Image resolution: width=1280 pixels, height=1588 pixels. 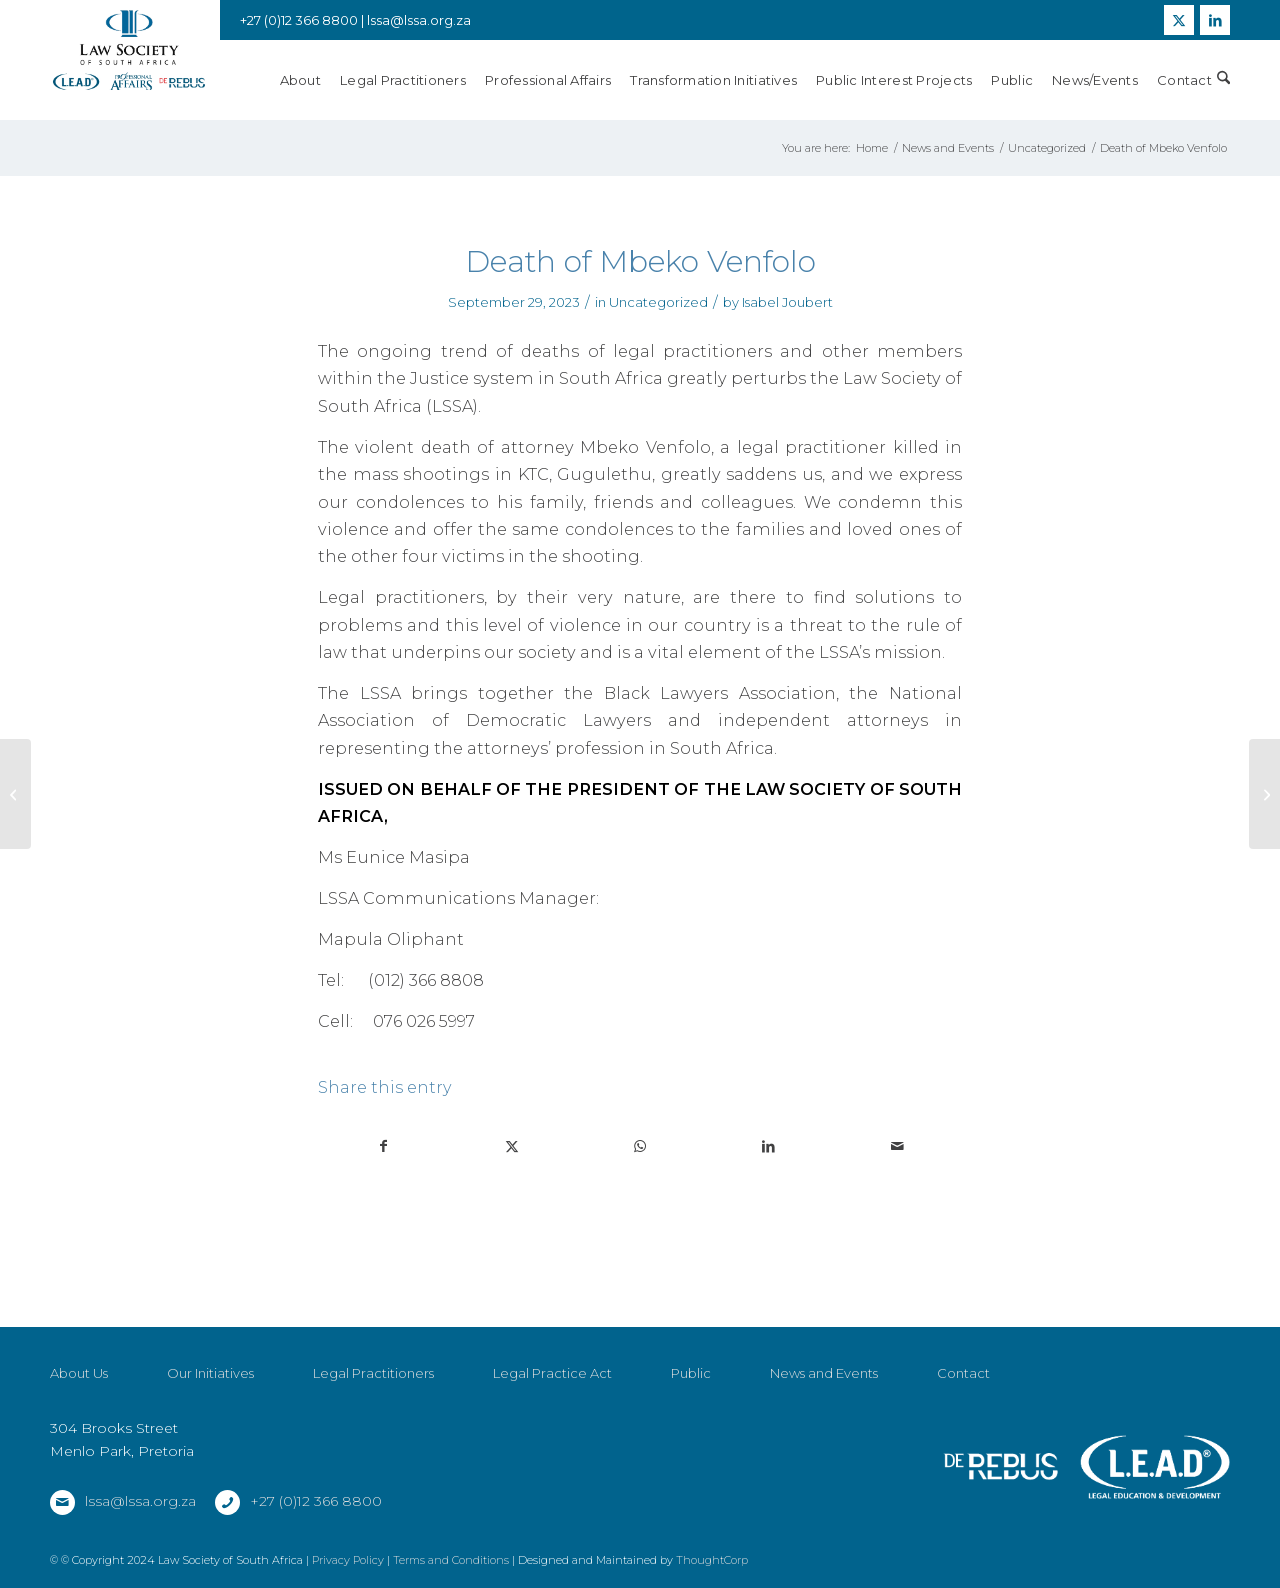 I want to click on +27 (0)12 366 8800, so click(x=316, y=1501).